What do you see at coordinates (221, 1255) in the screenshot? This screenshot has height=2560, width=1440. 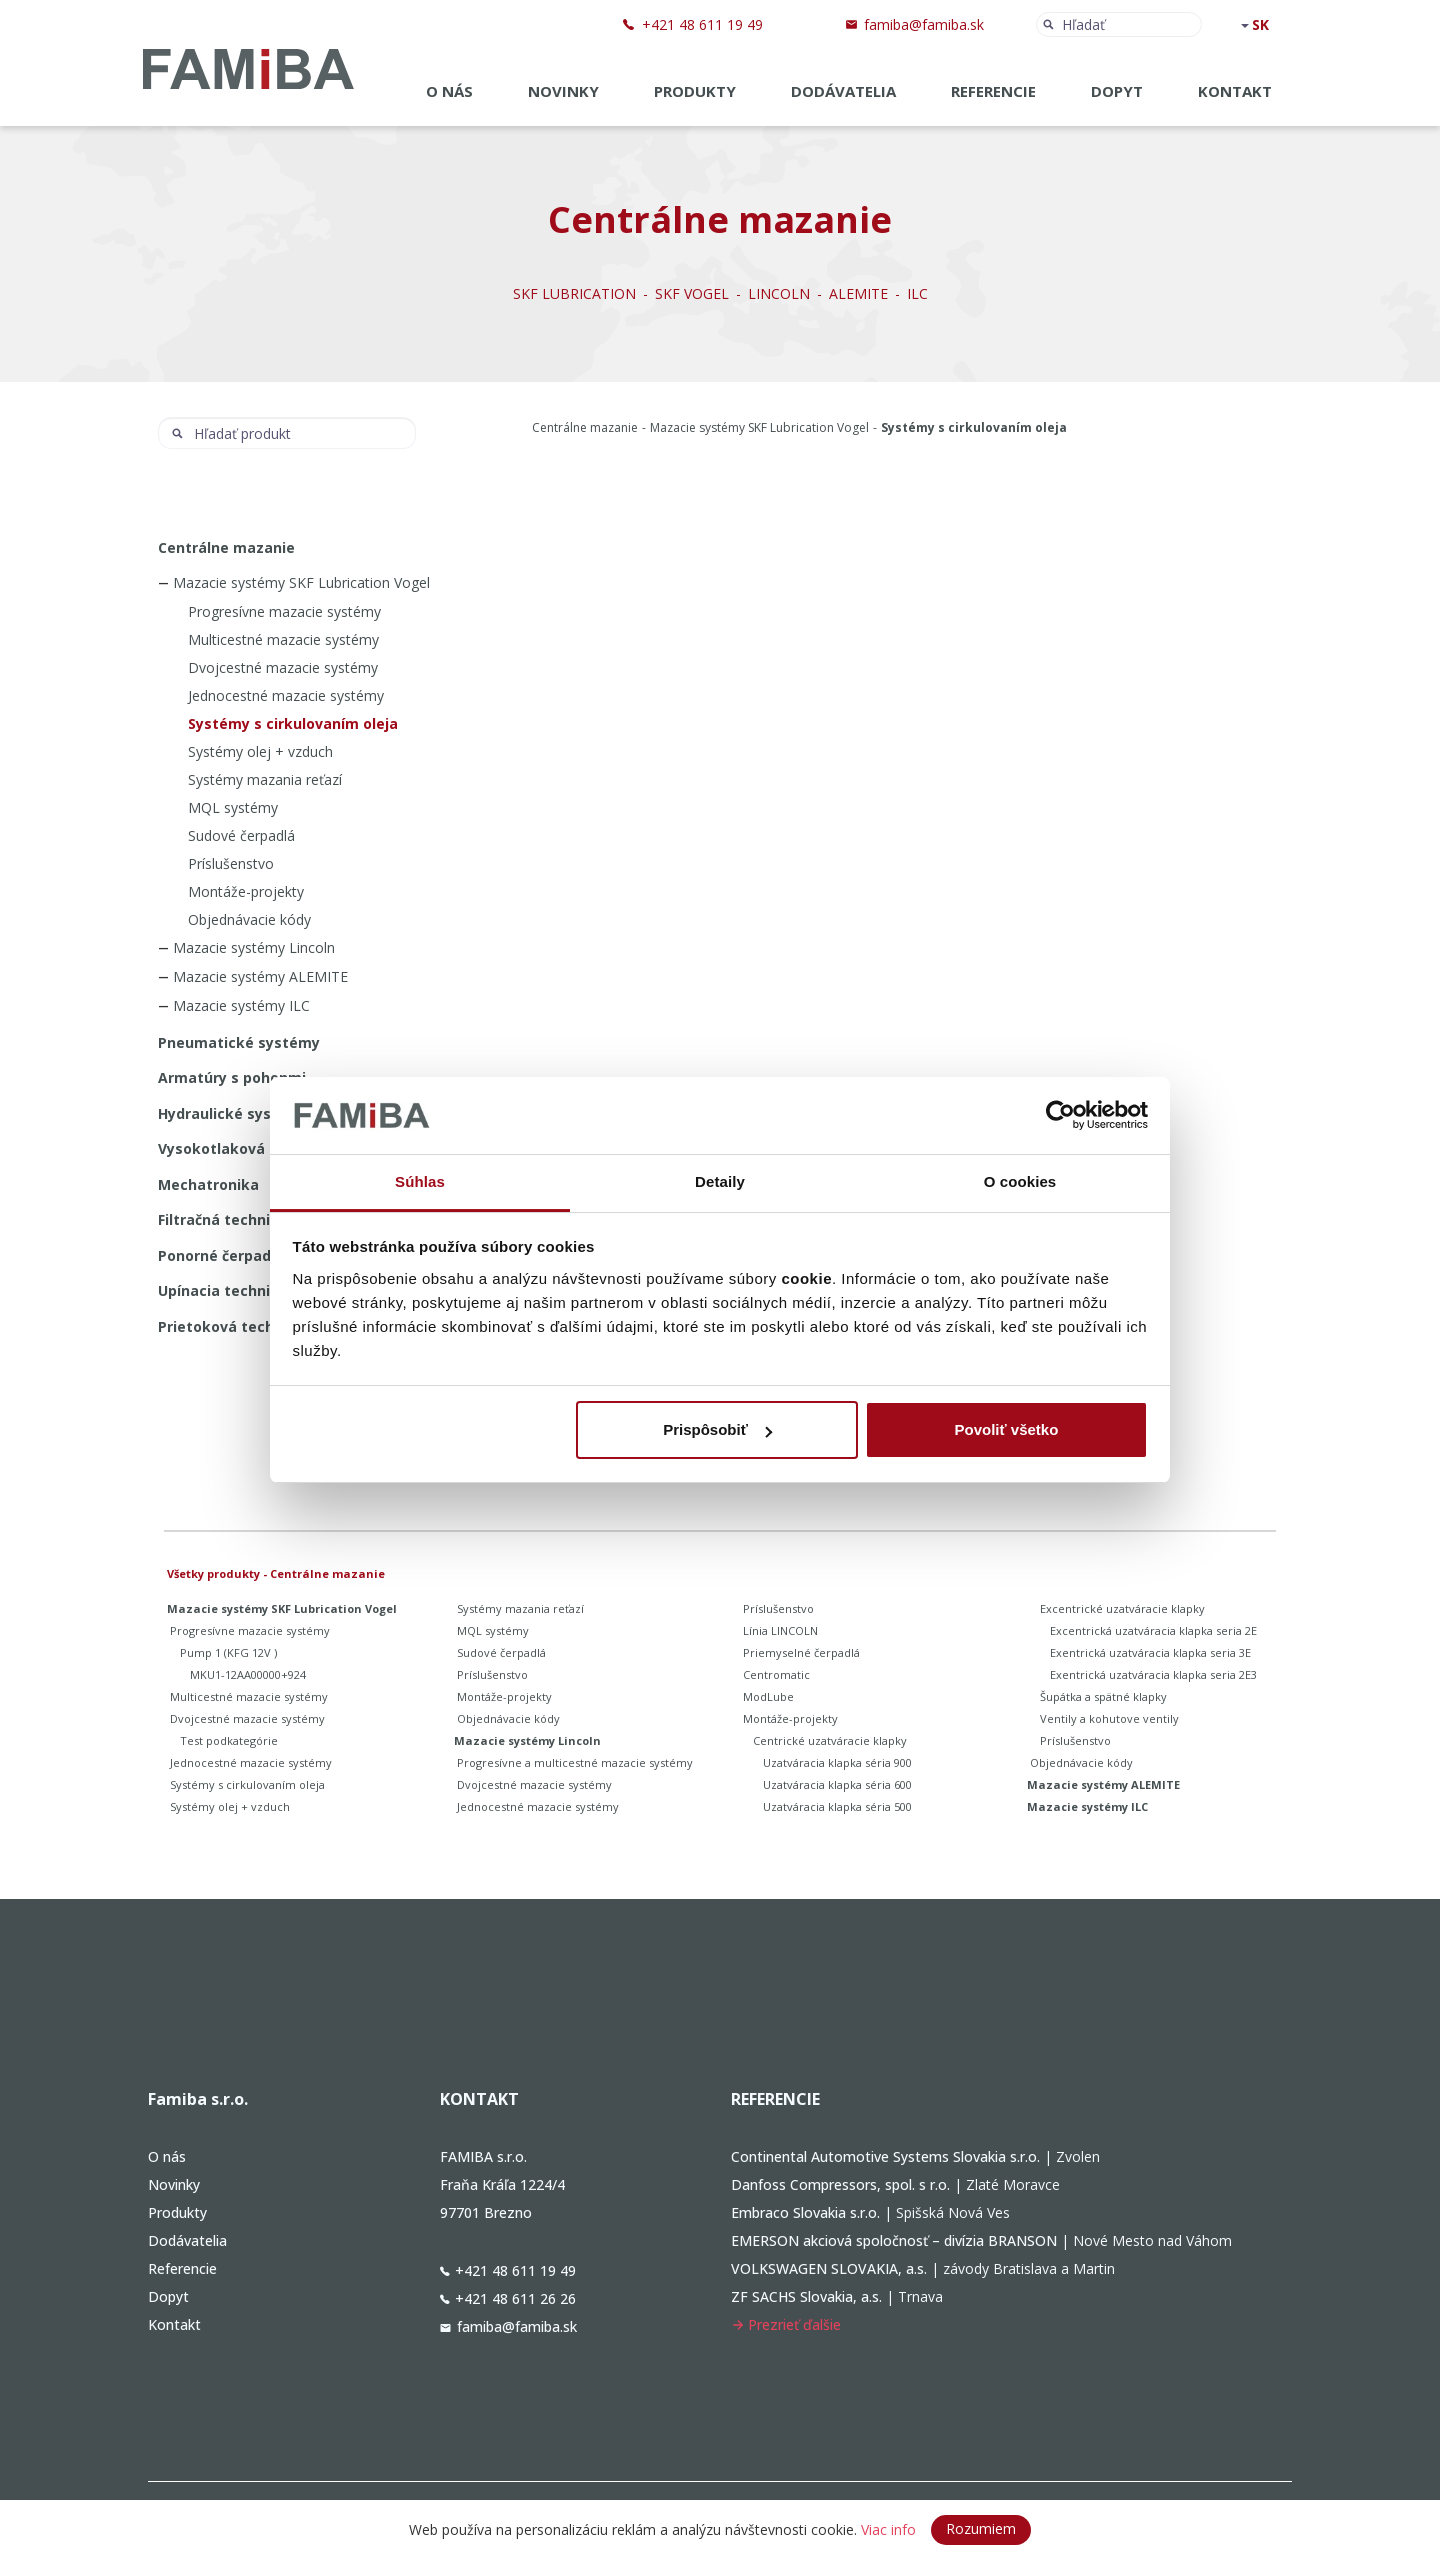 I see `Ponorné čerpadlá` at bounding box center [221, 1255].